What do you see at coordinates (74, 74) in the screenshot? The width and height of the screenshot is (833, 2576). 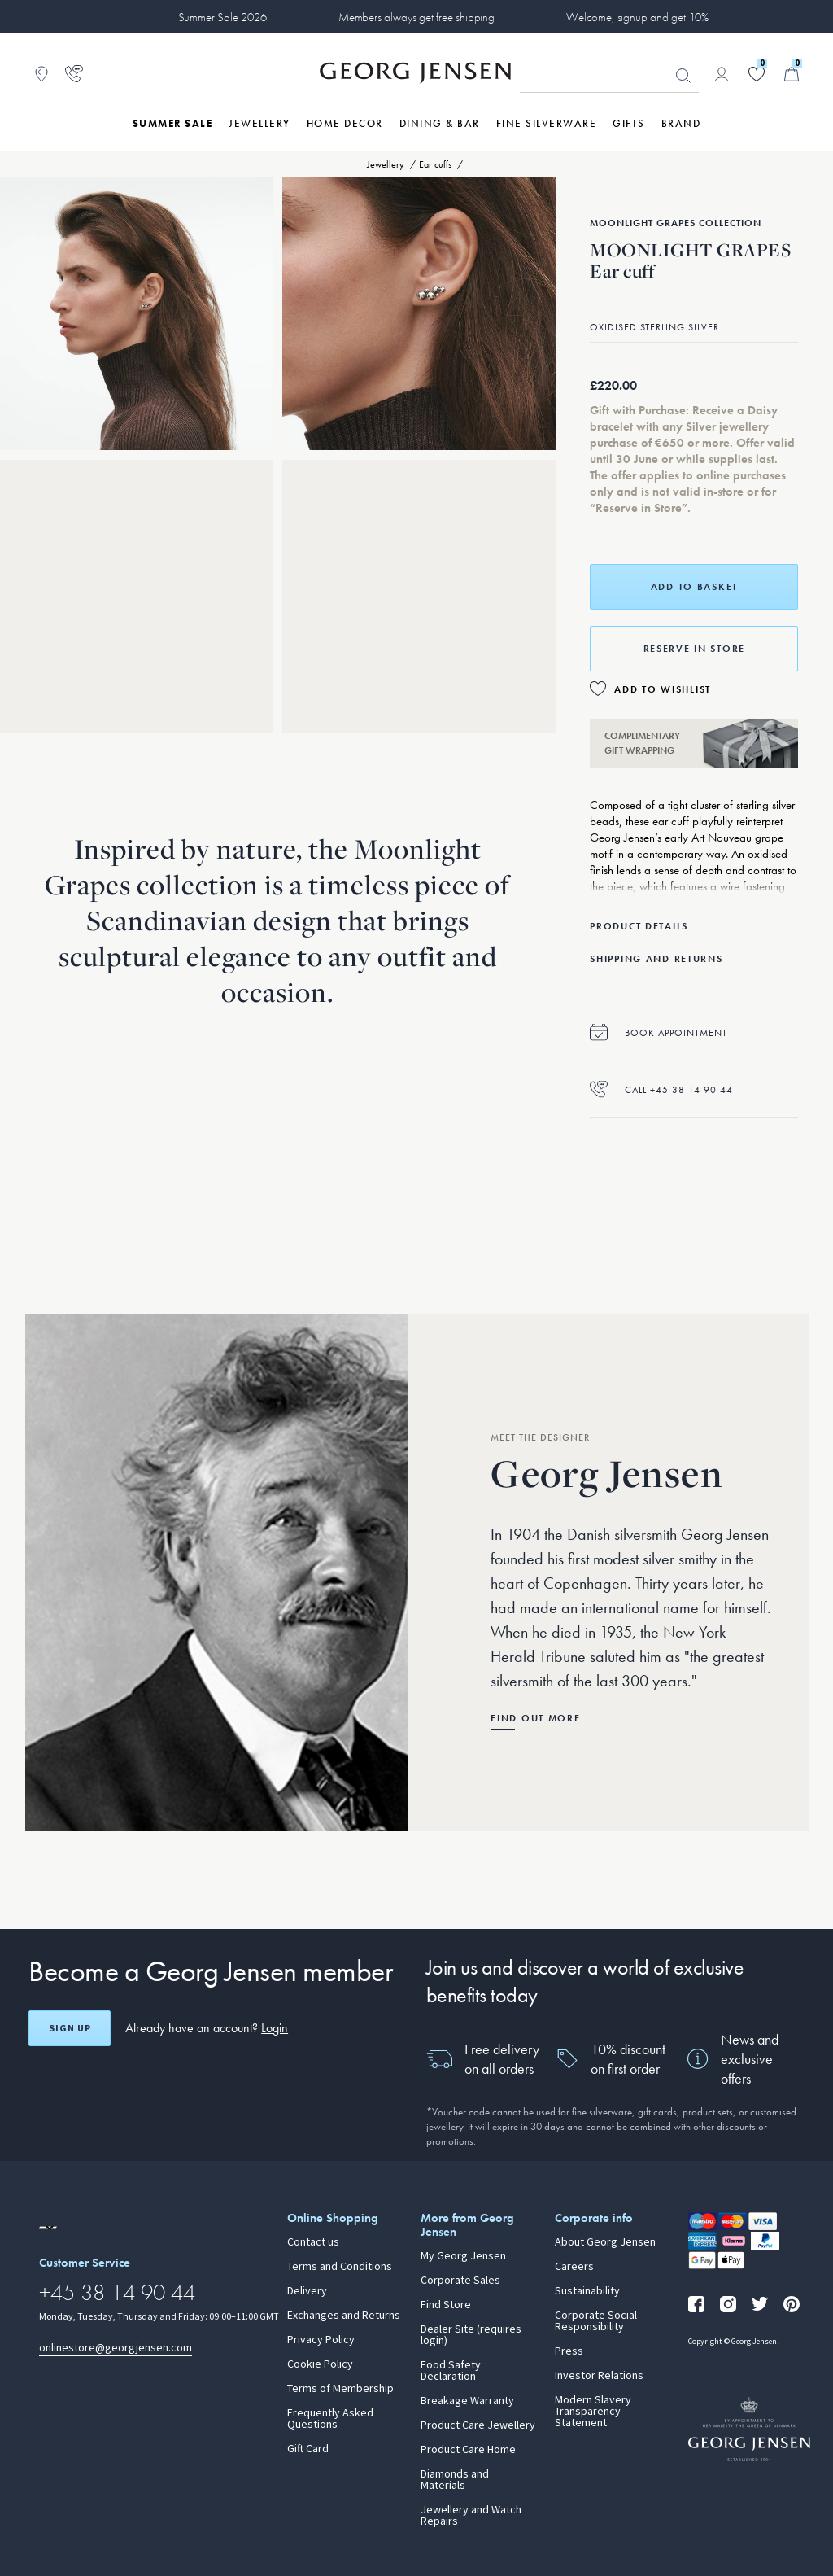 I see `[Go to customer service page]` at bounding box center [74, 74].